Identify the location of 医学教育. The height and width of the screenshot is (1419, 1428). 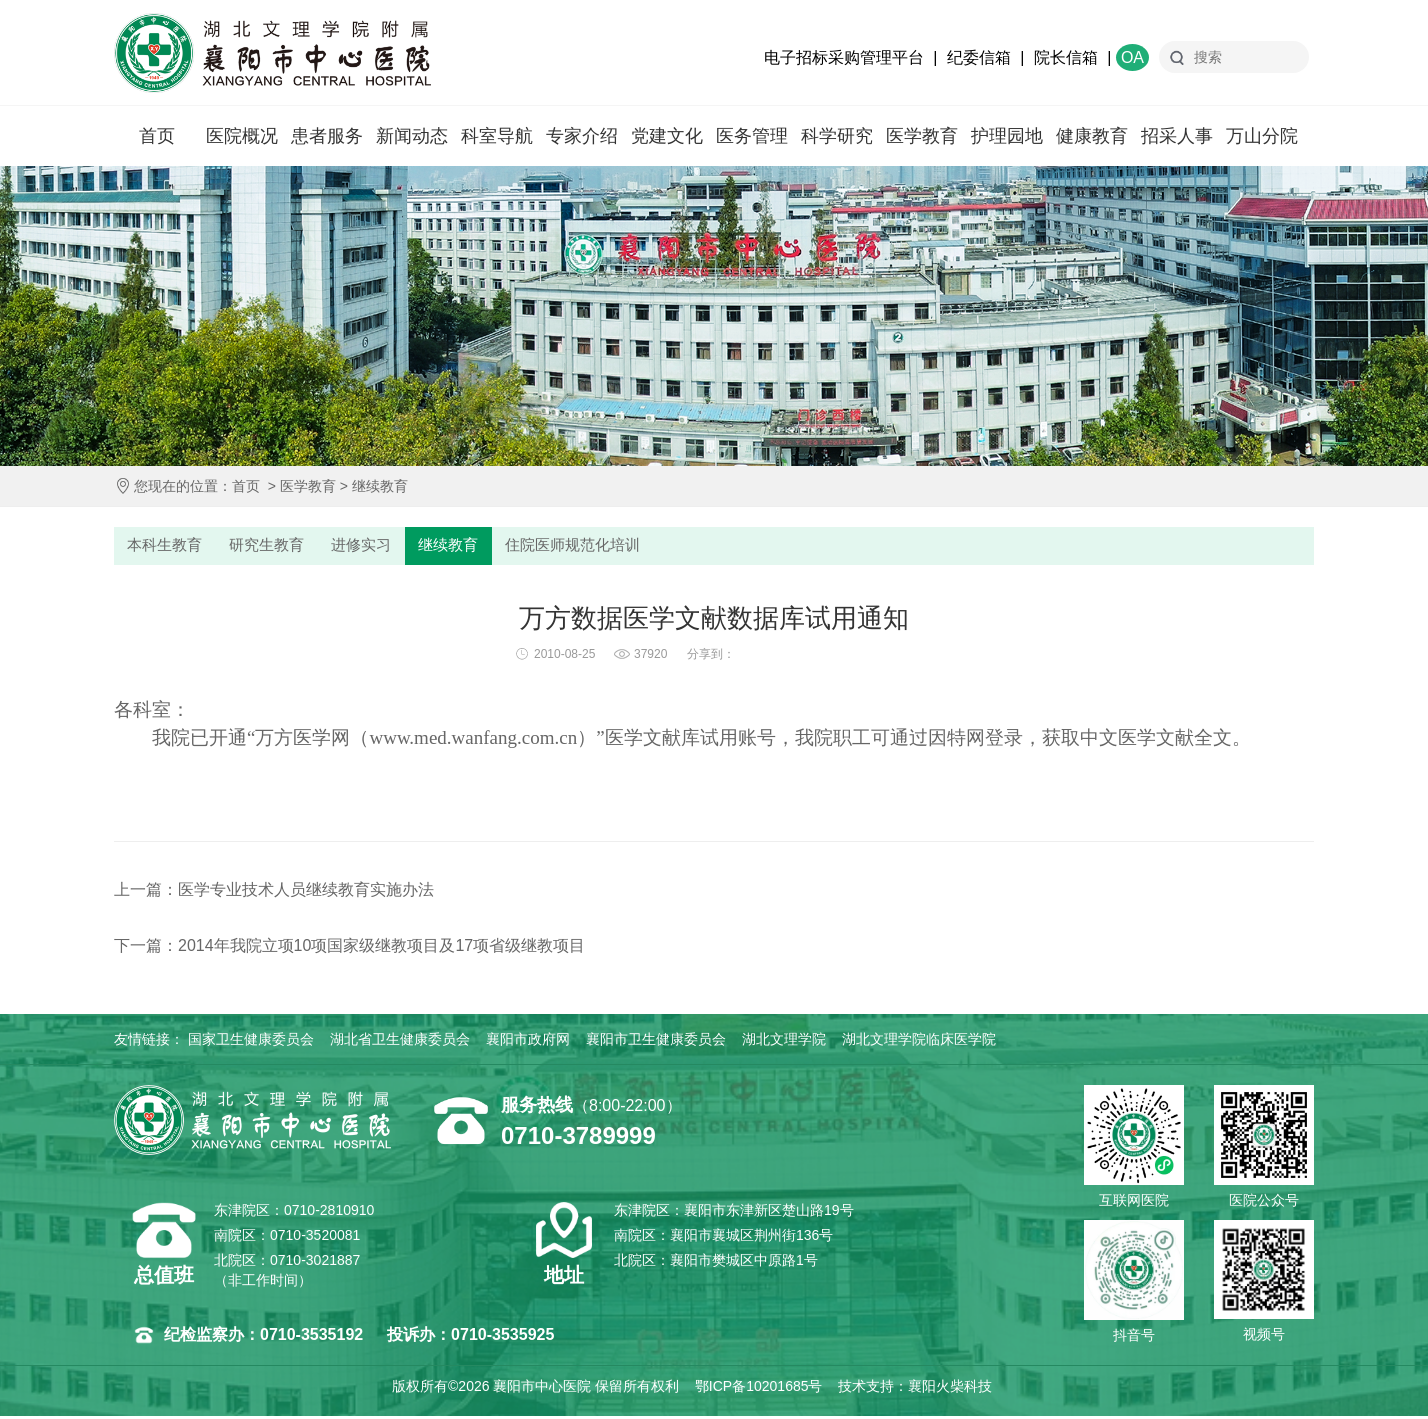
(922, 136).